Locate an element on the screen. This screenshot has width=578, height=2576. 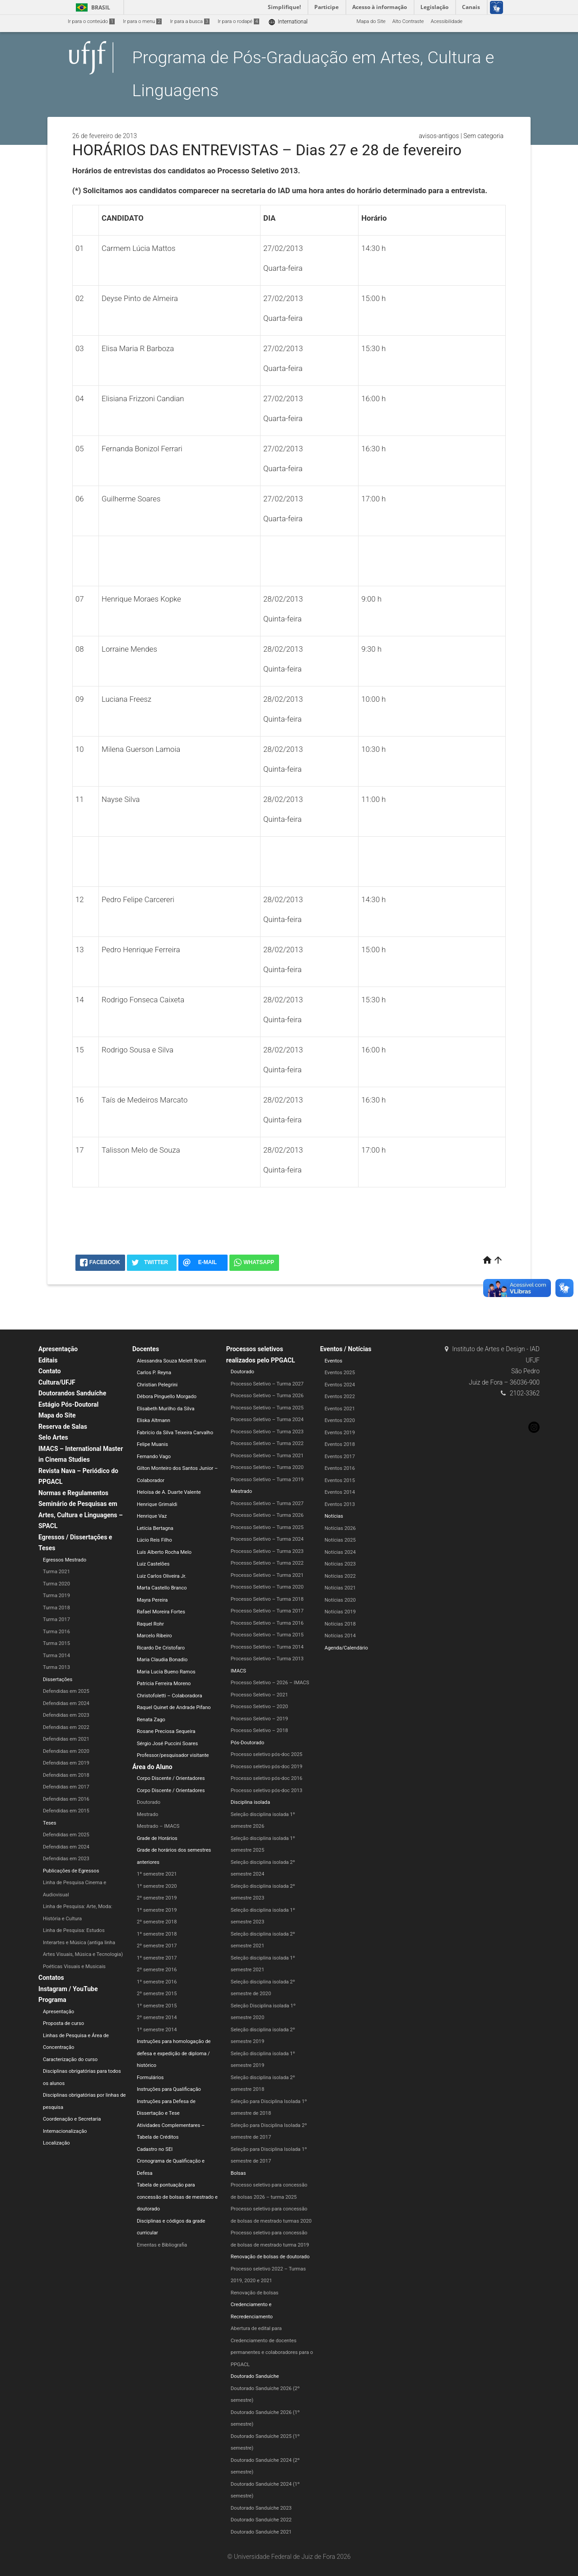
1º semestre 2019 is located at coordinates (157, 1910).